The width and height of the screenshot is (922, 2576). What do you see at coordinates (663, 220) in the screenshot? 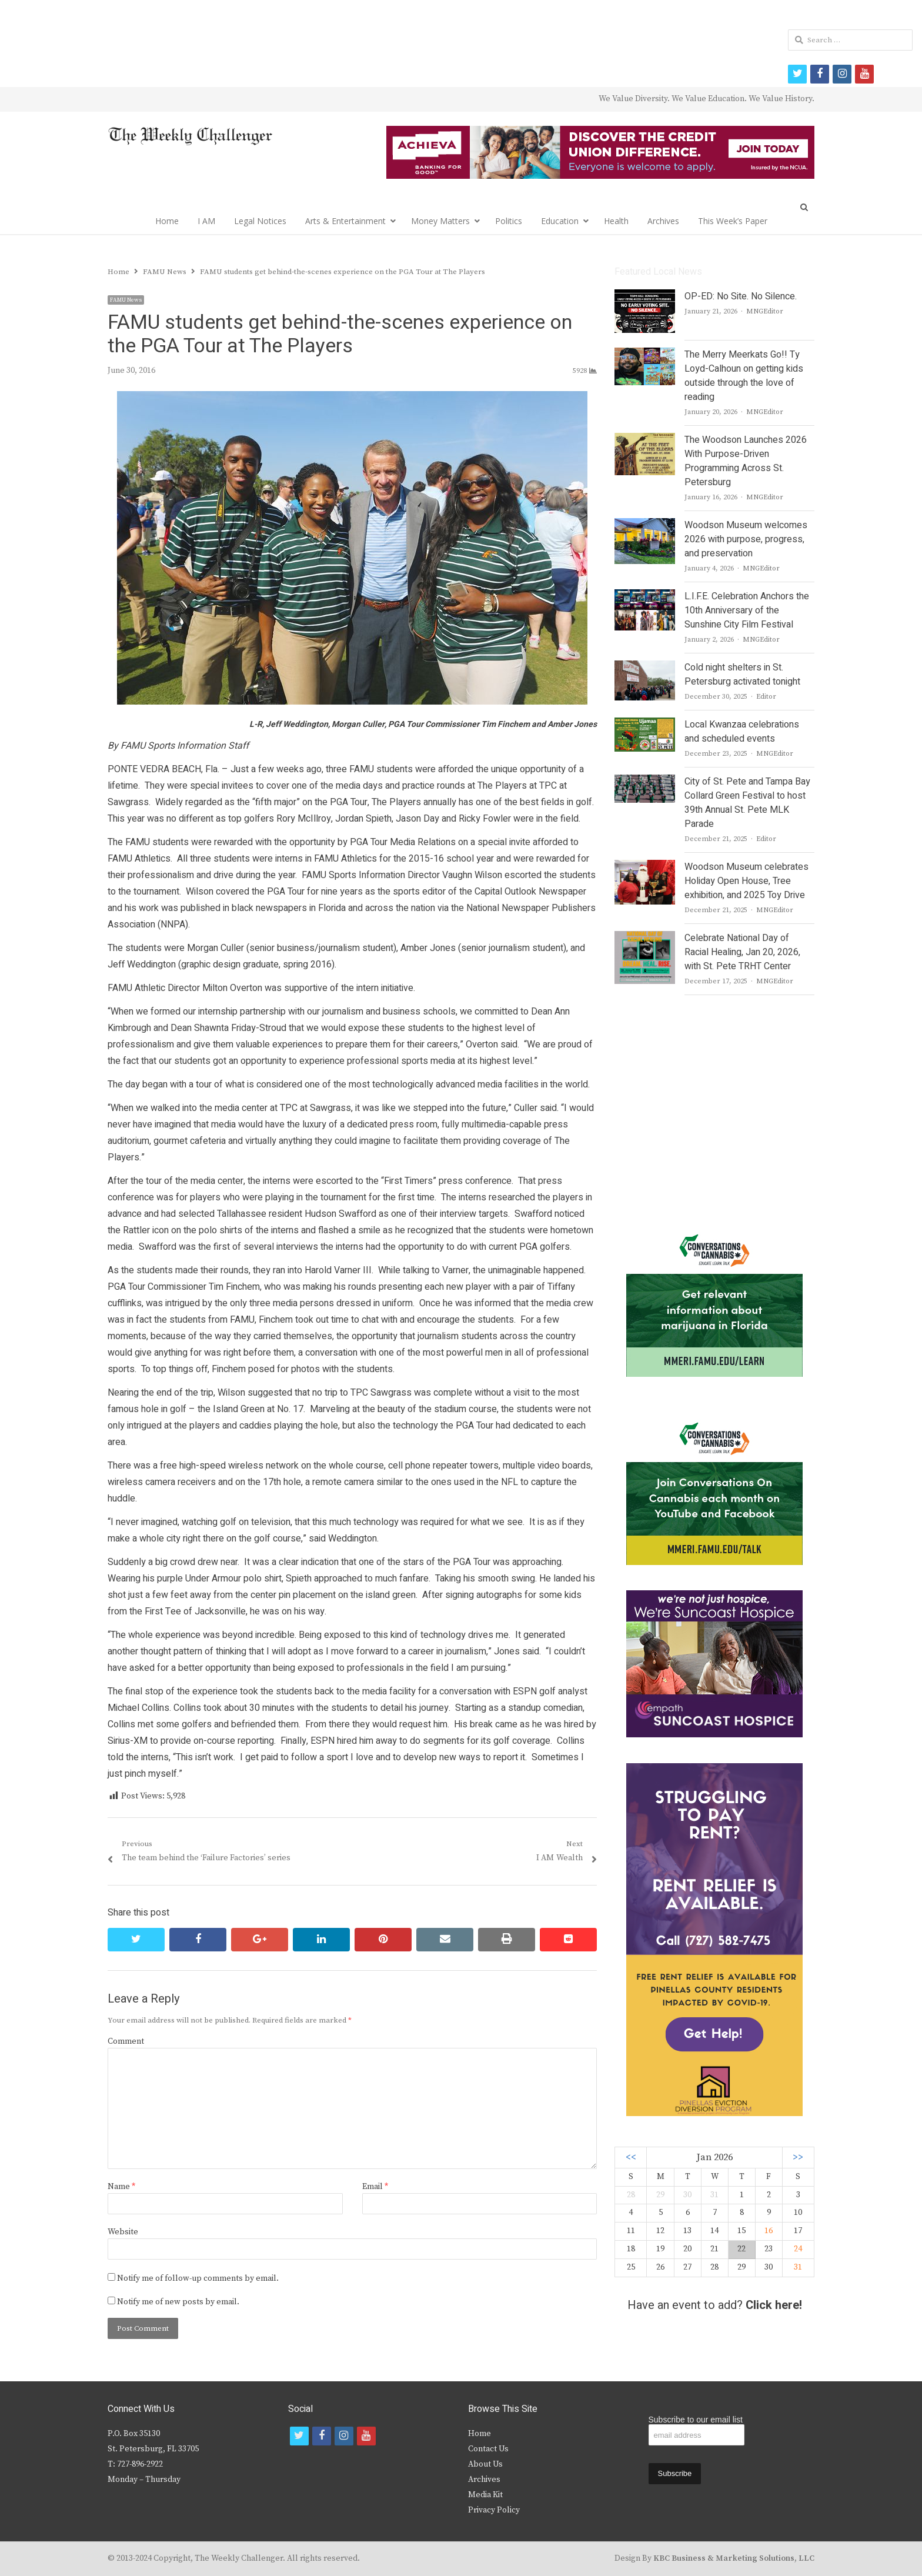
I see `Archives` at bounding box center [663, 220].